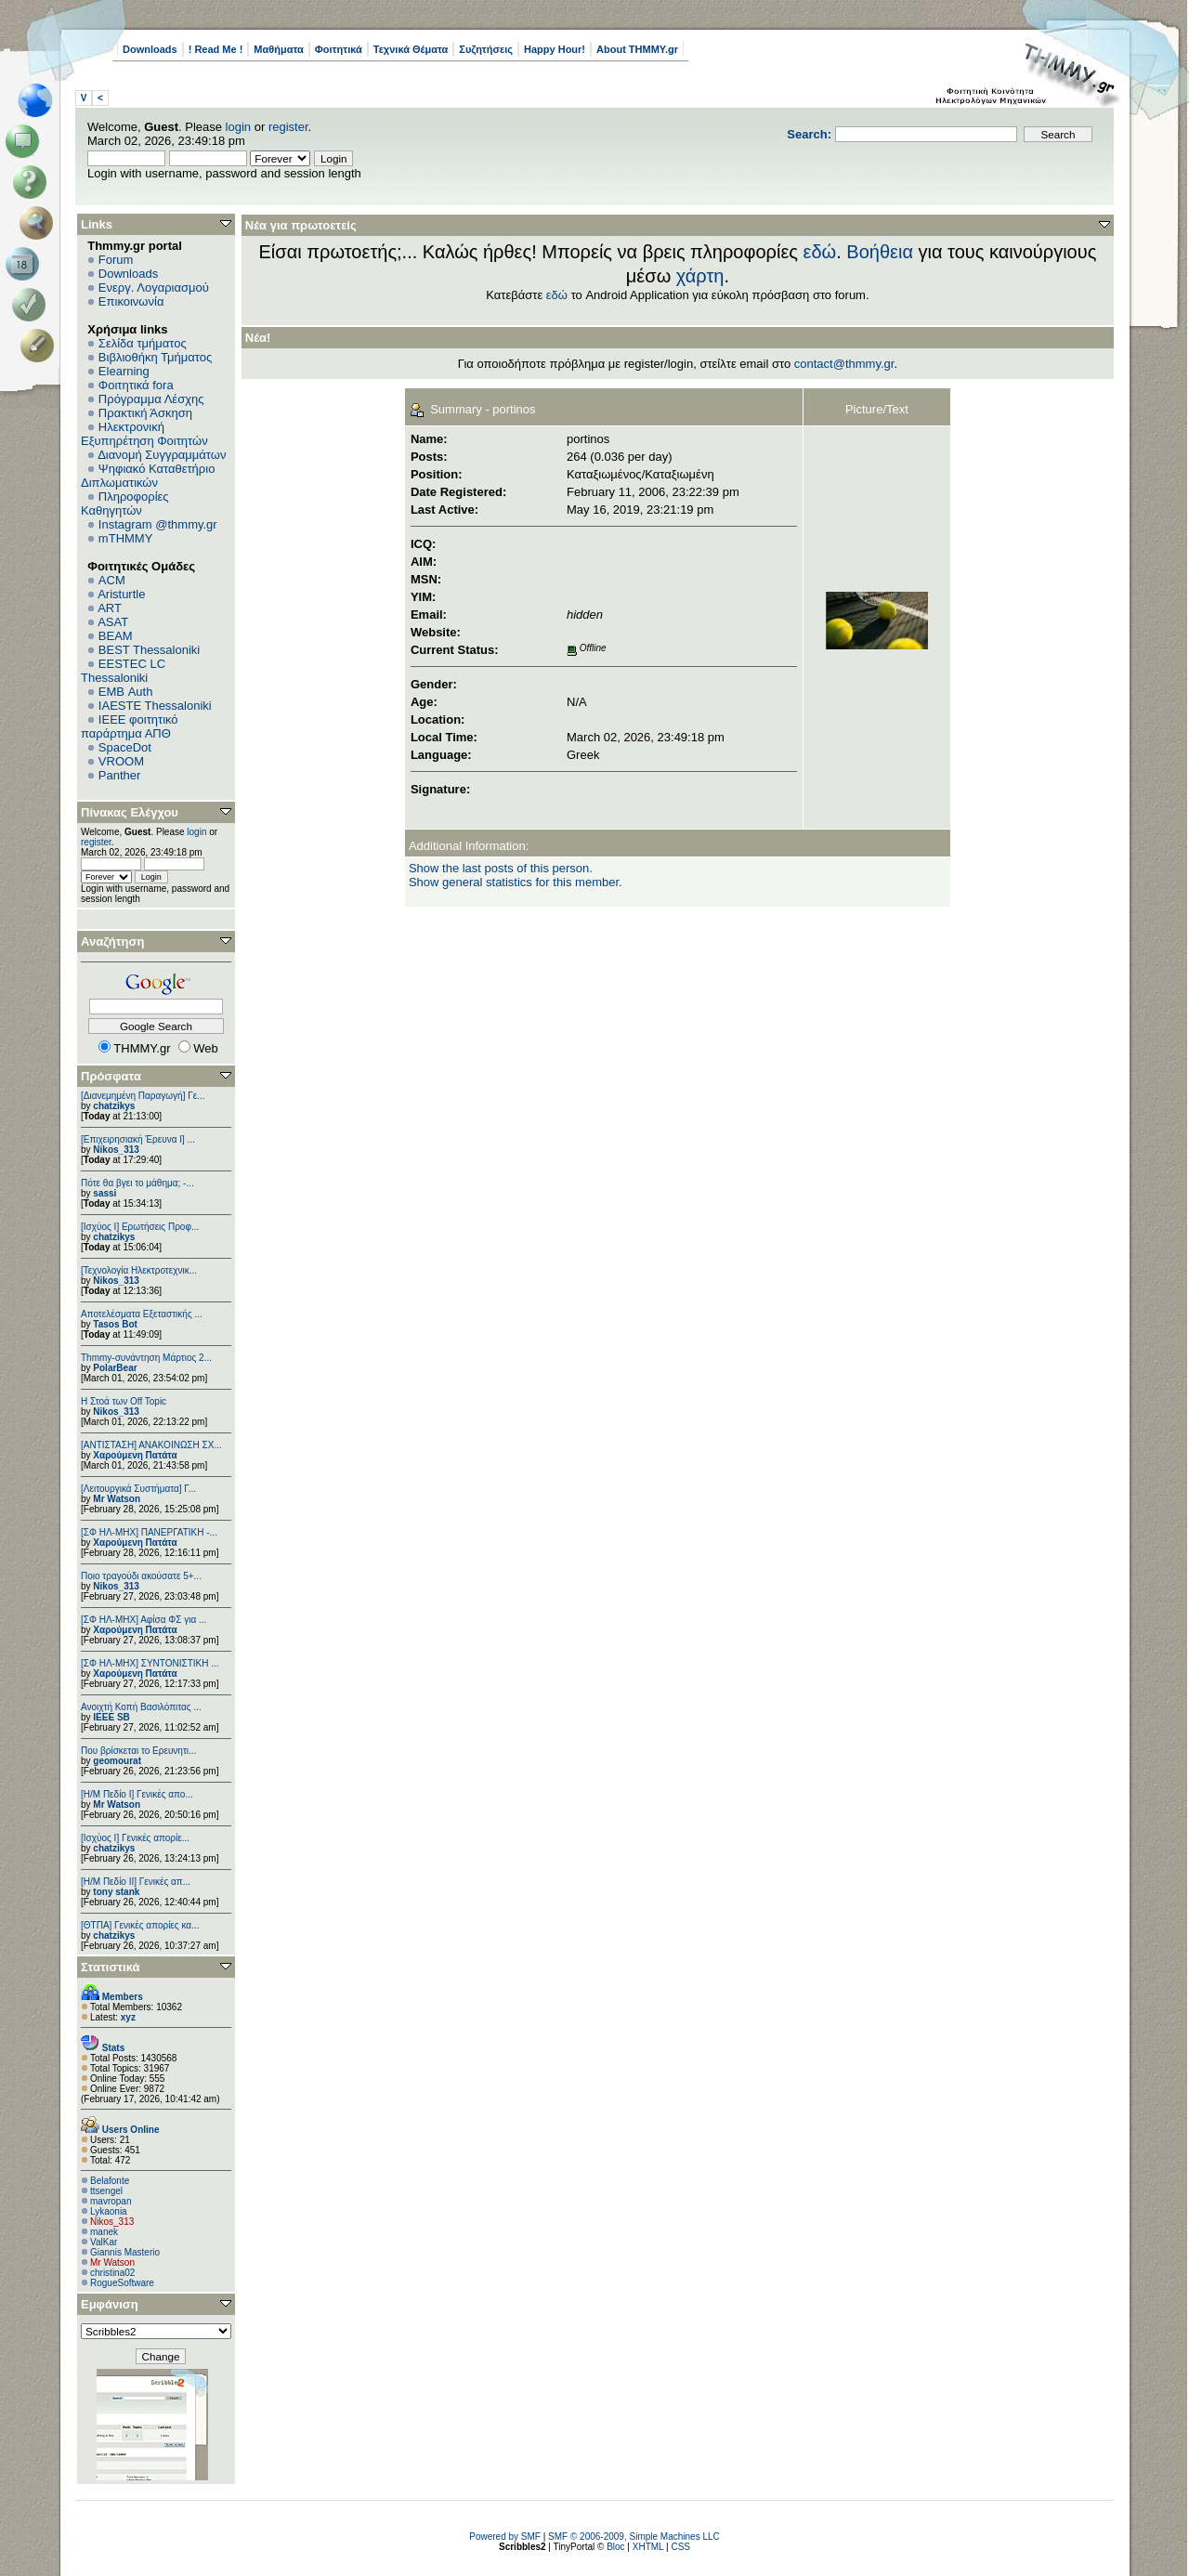 This screenshot has height=2576, width=1189. Describe the element at coordinates (153, 287) in the screenshot. I see `Ενεργ. Λογαριασμού` at that location.